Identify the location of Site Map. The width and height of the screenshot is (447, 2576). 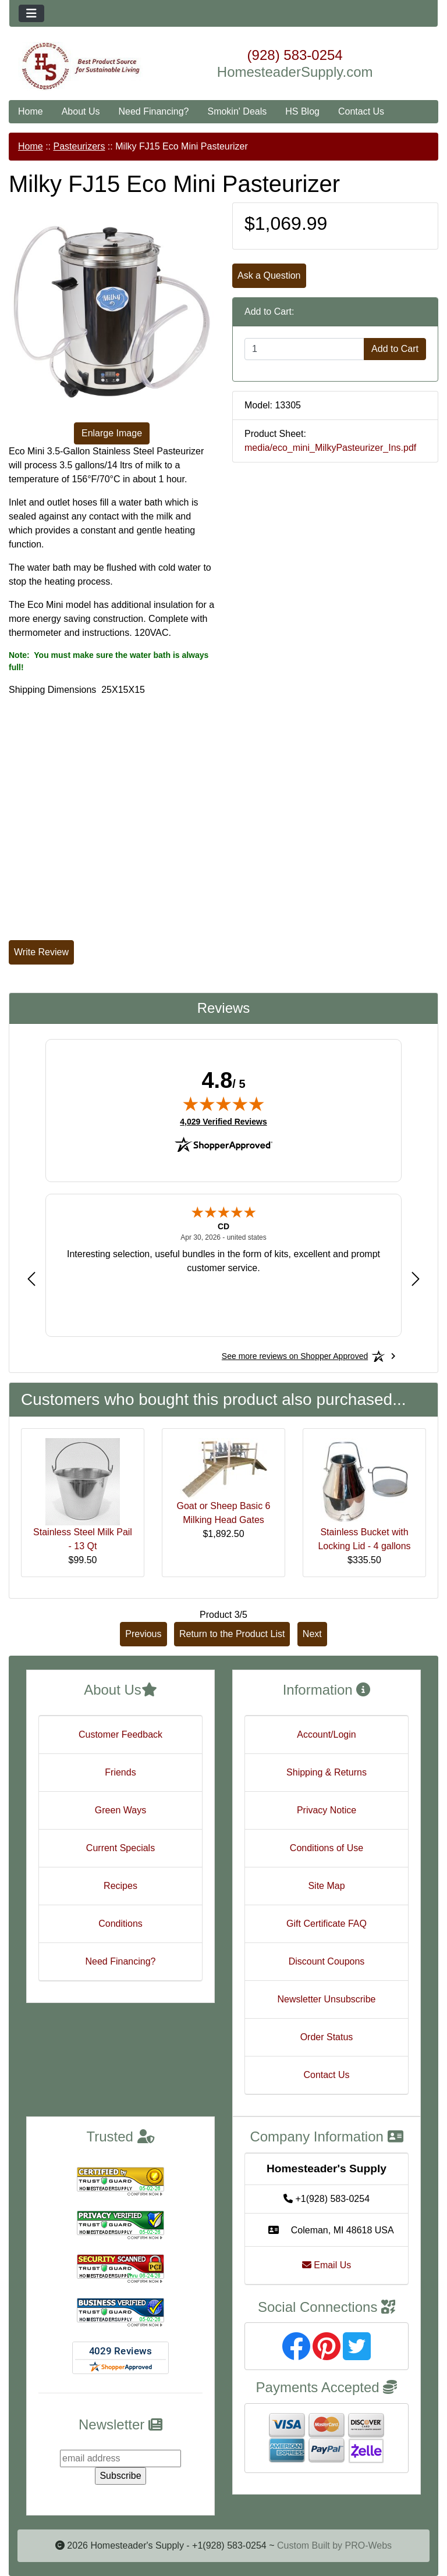
(326, 1886).